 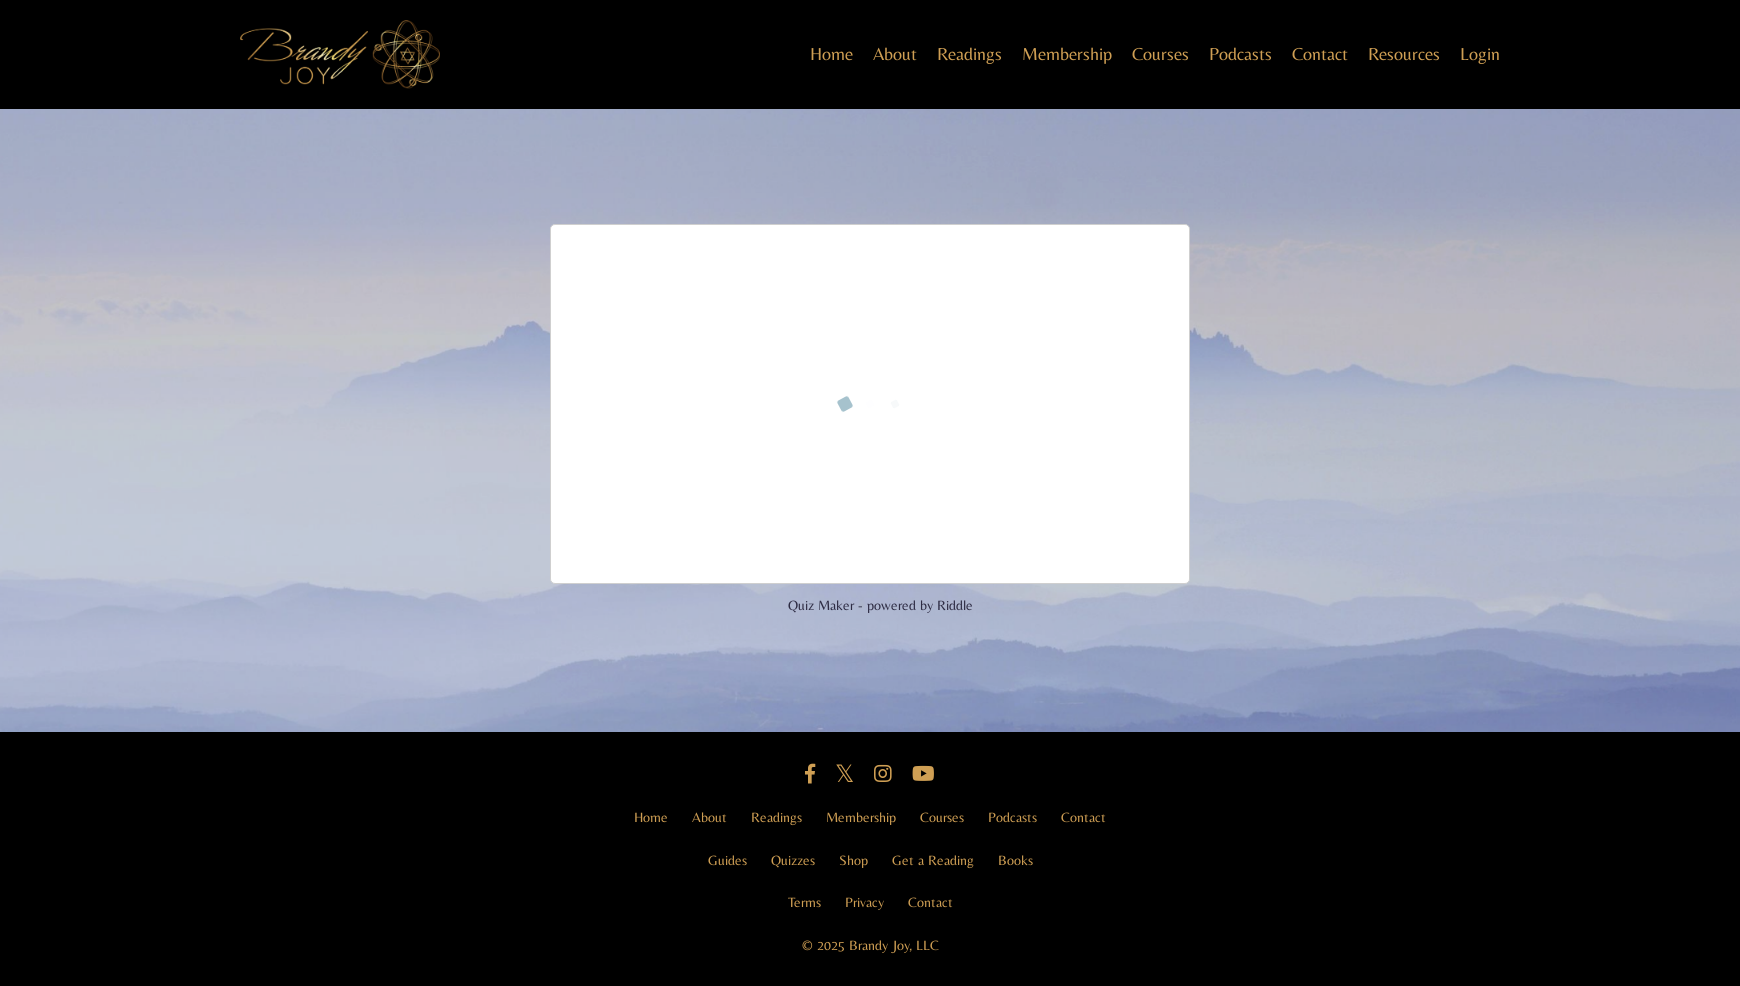 I want to click on About, so click(x=895, y=53).